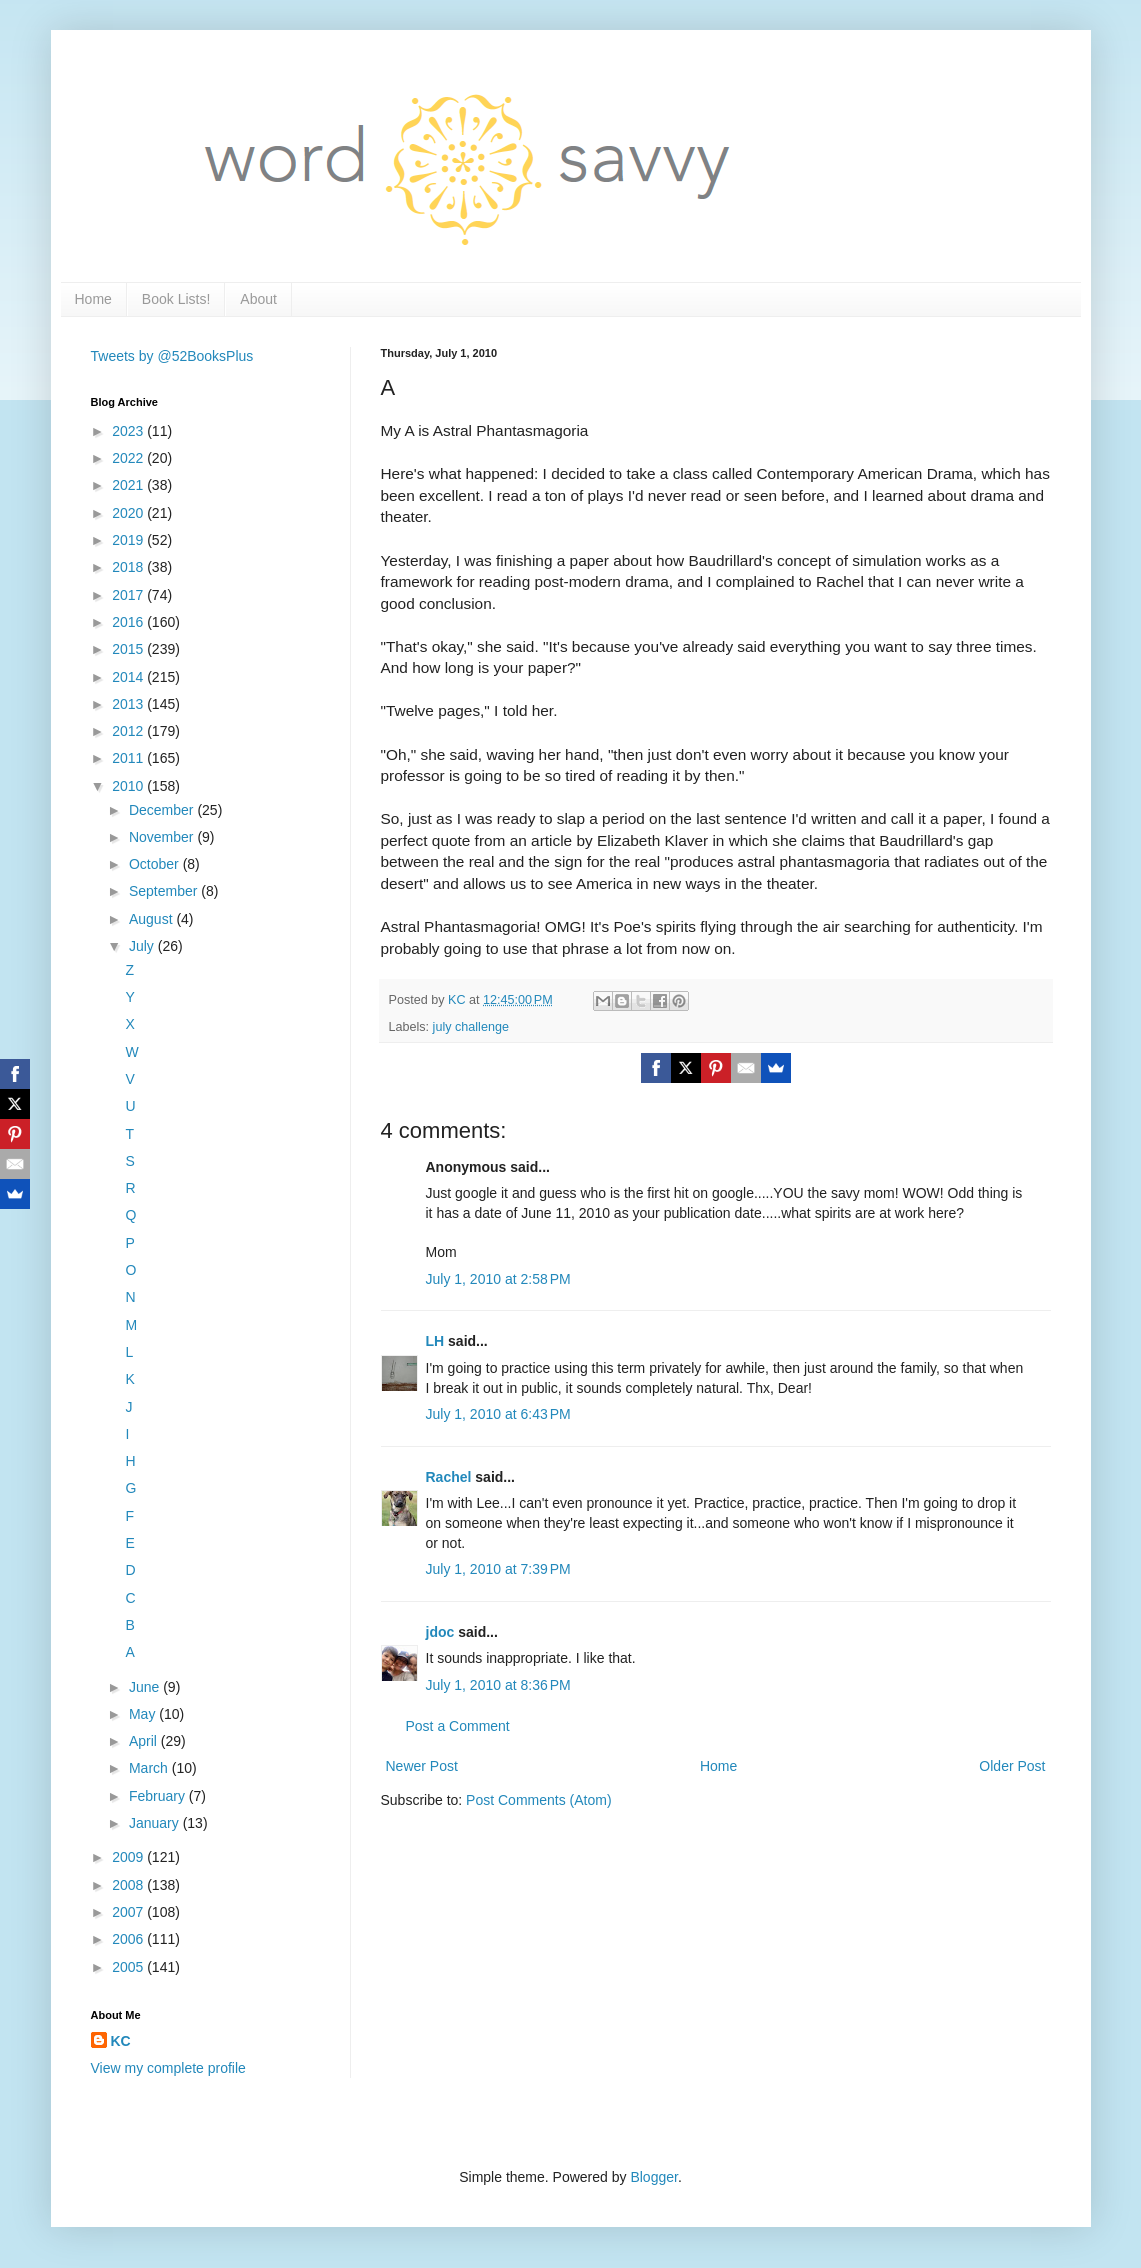  I want to click on July 1, 2010 at 6:43 PM, so click(498, 1414).